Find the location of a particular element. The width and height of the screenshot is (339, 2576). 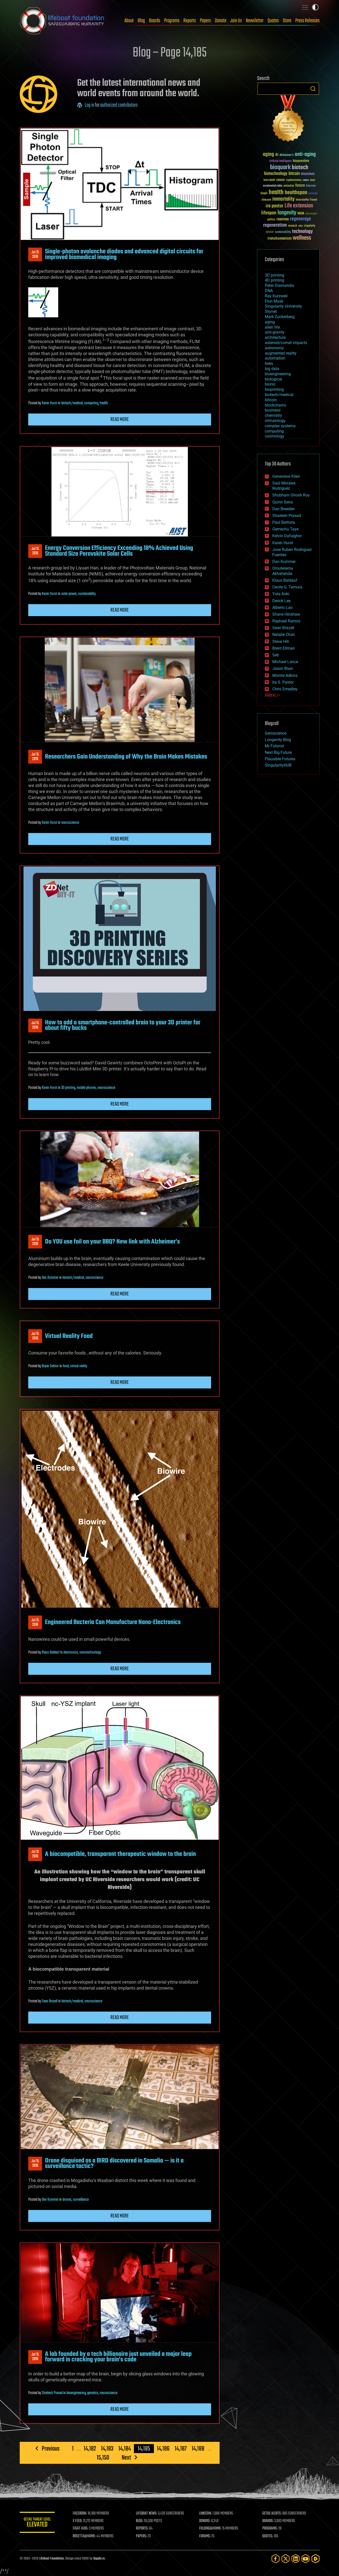

FIGHT AIDS: is located at coordinates (80, 2528).